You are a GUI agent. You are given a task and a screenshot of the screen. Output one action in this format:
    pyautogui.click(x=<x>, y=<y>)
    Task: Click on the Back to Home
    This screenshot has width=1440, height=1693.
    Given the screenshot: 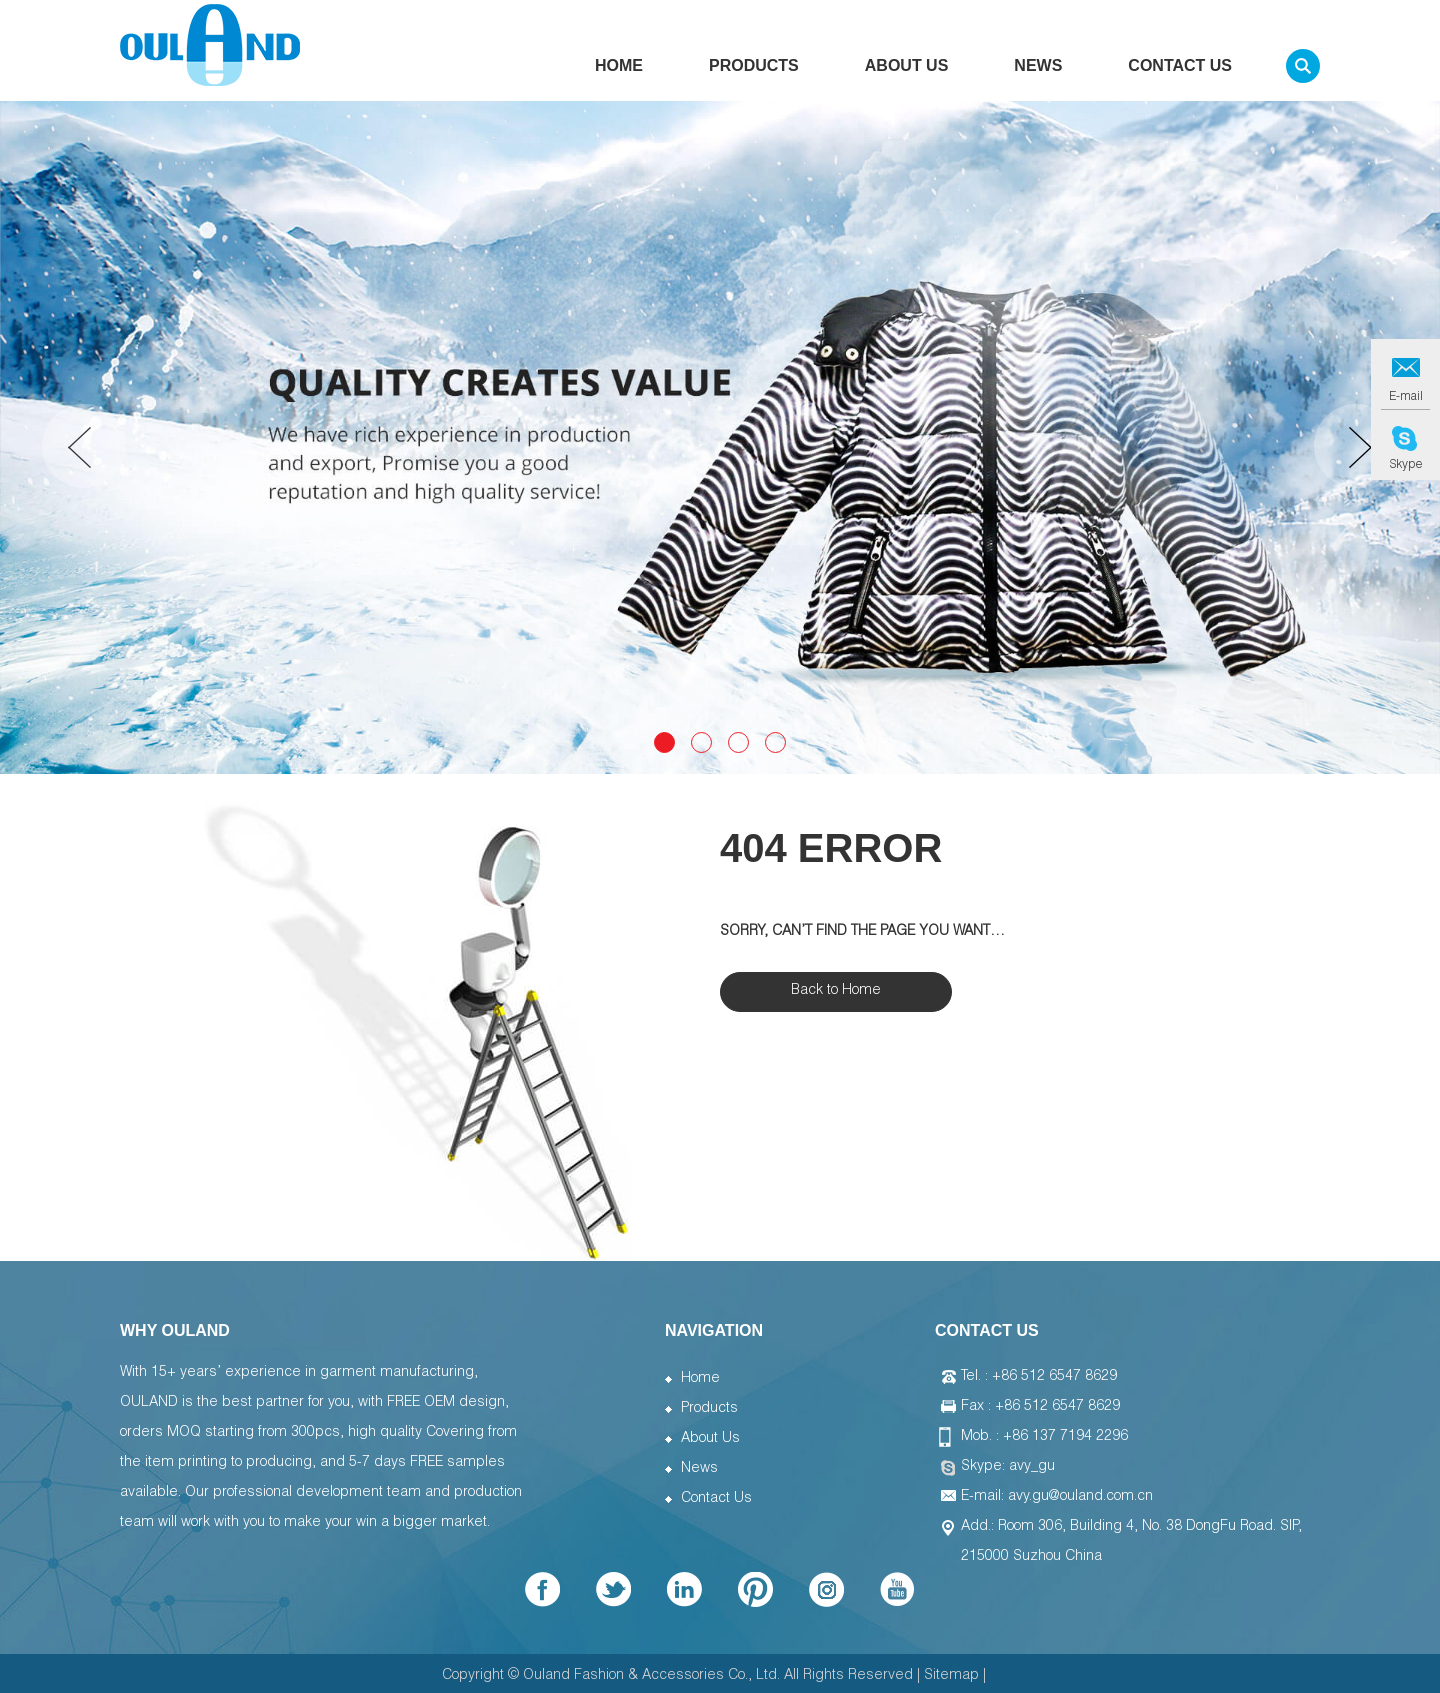 What is the action you would take?
    pyautogui.click(x=836, y=991)
    